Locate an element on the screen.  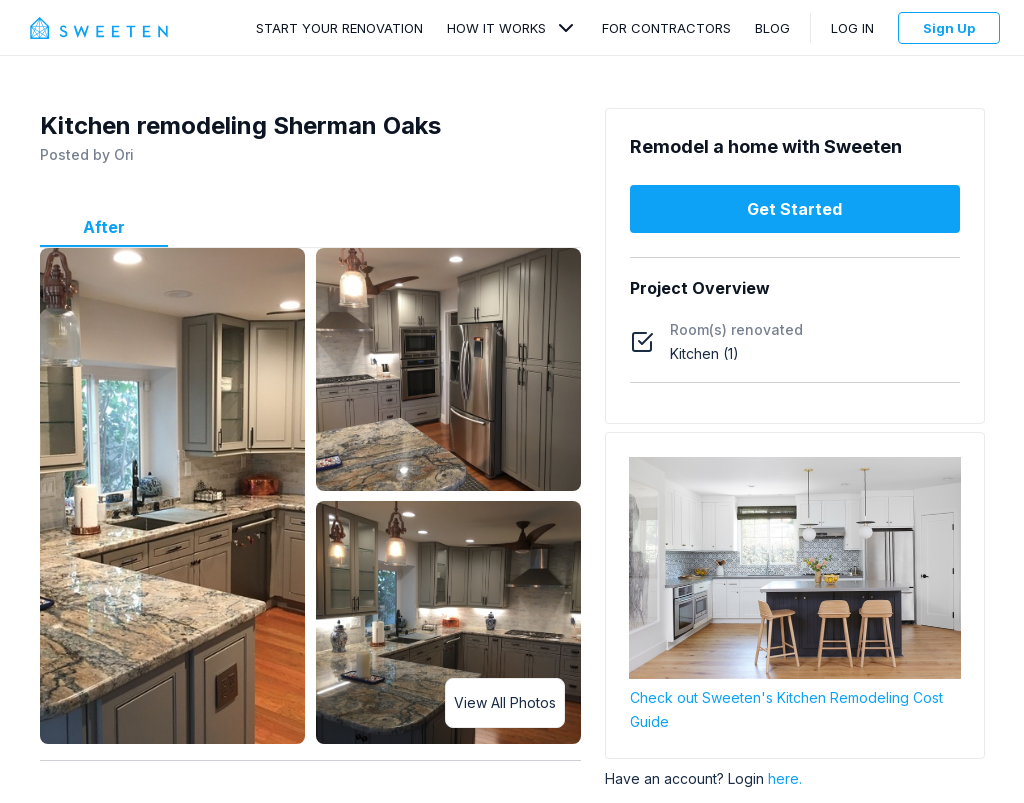
How It Works is located at coordinates (496, 28).